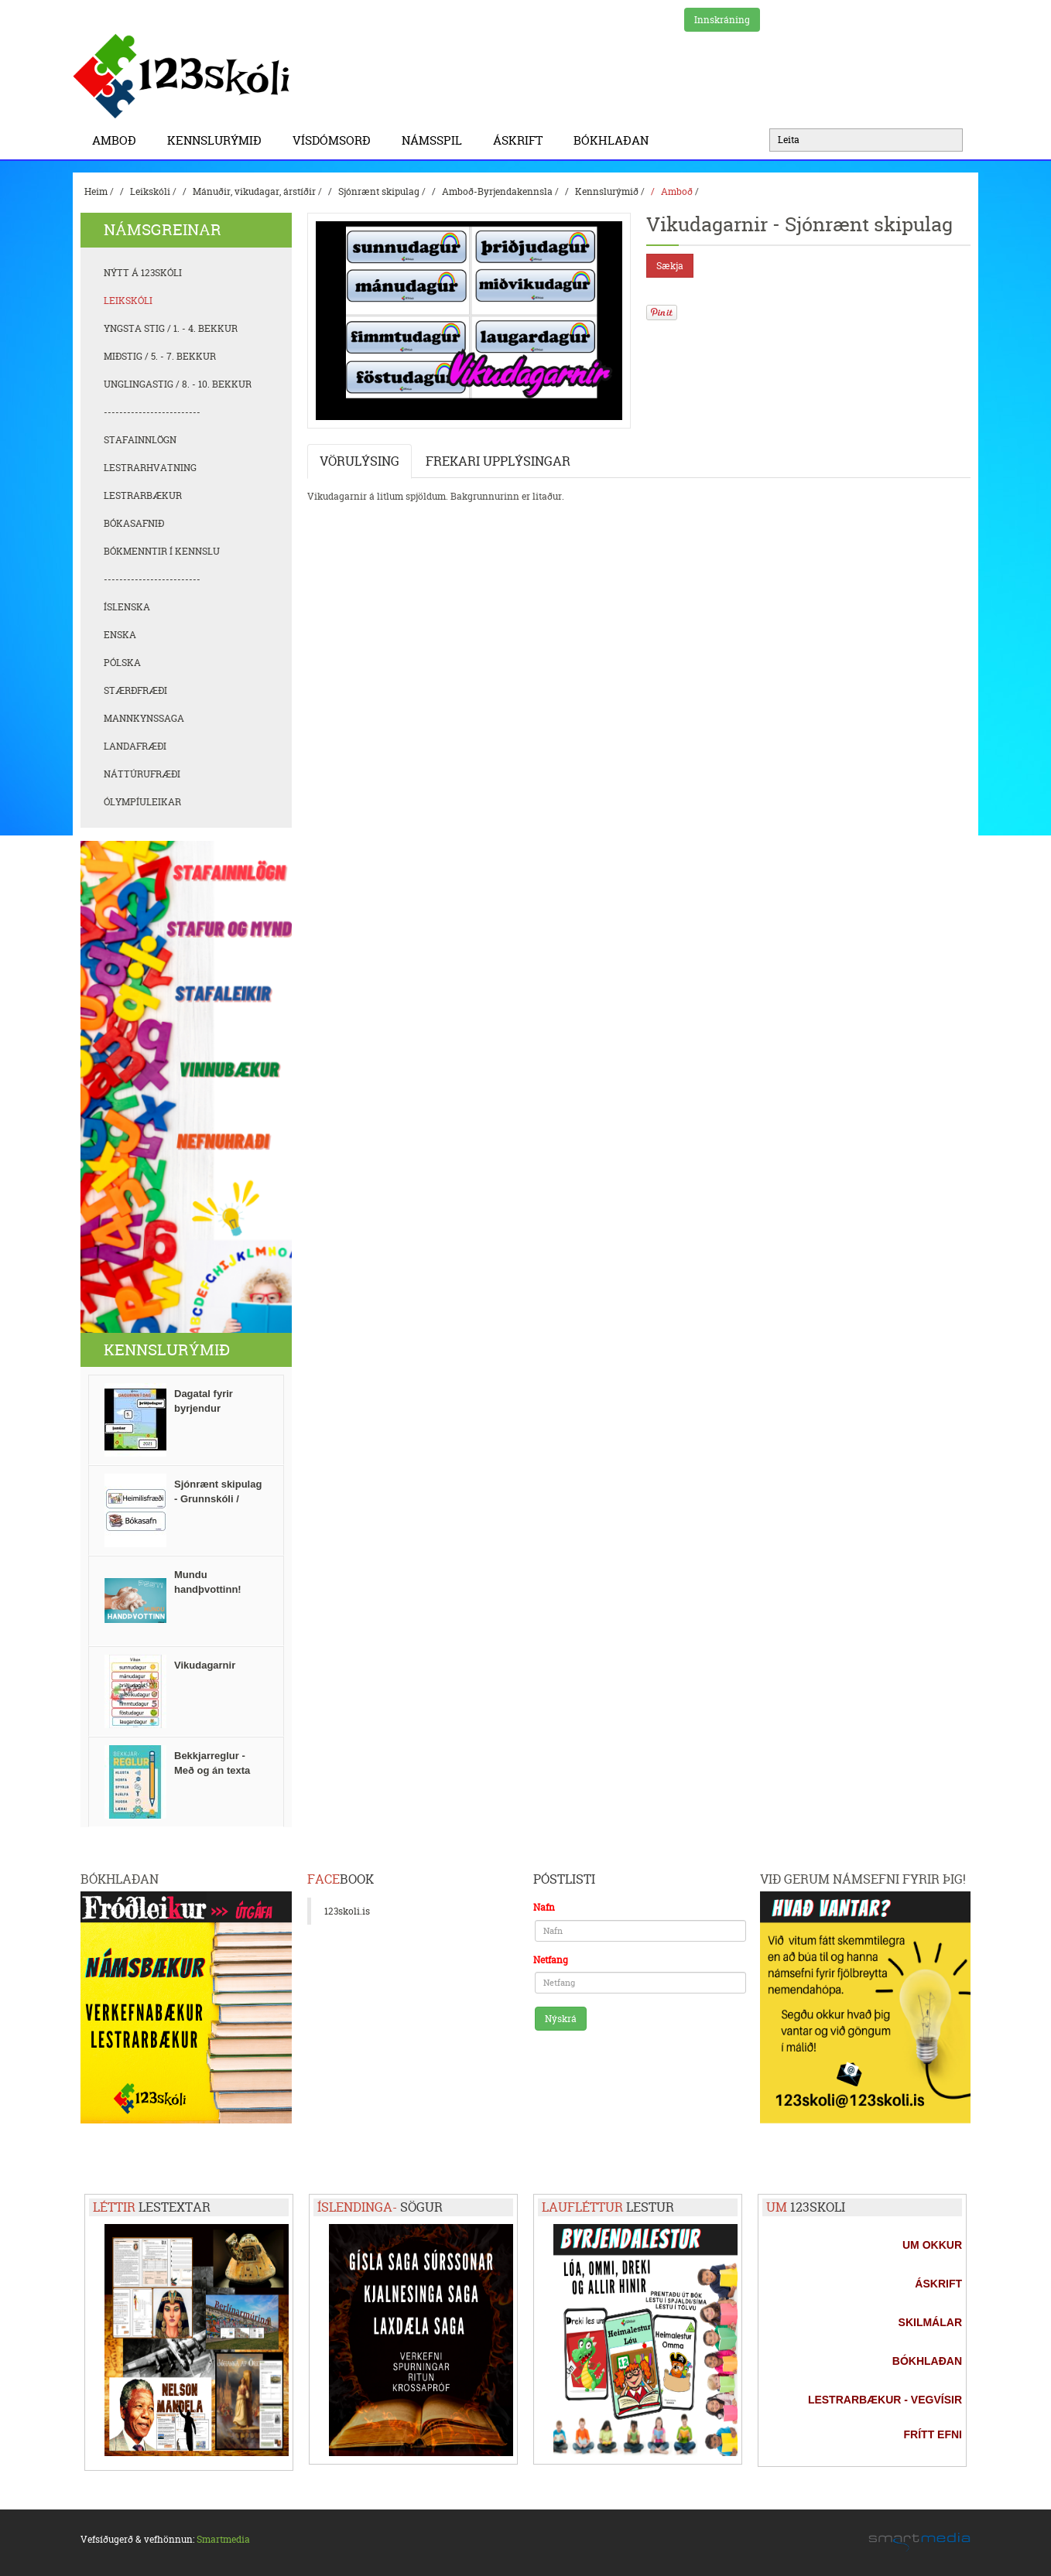 This screenshot has height=2576, width=1051. Describe the element at coordinates (144, 718) in the screenshot. I see `Mannkynssaga` at that location.